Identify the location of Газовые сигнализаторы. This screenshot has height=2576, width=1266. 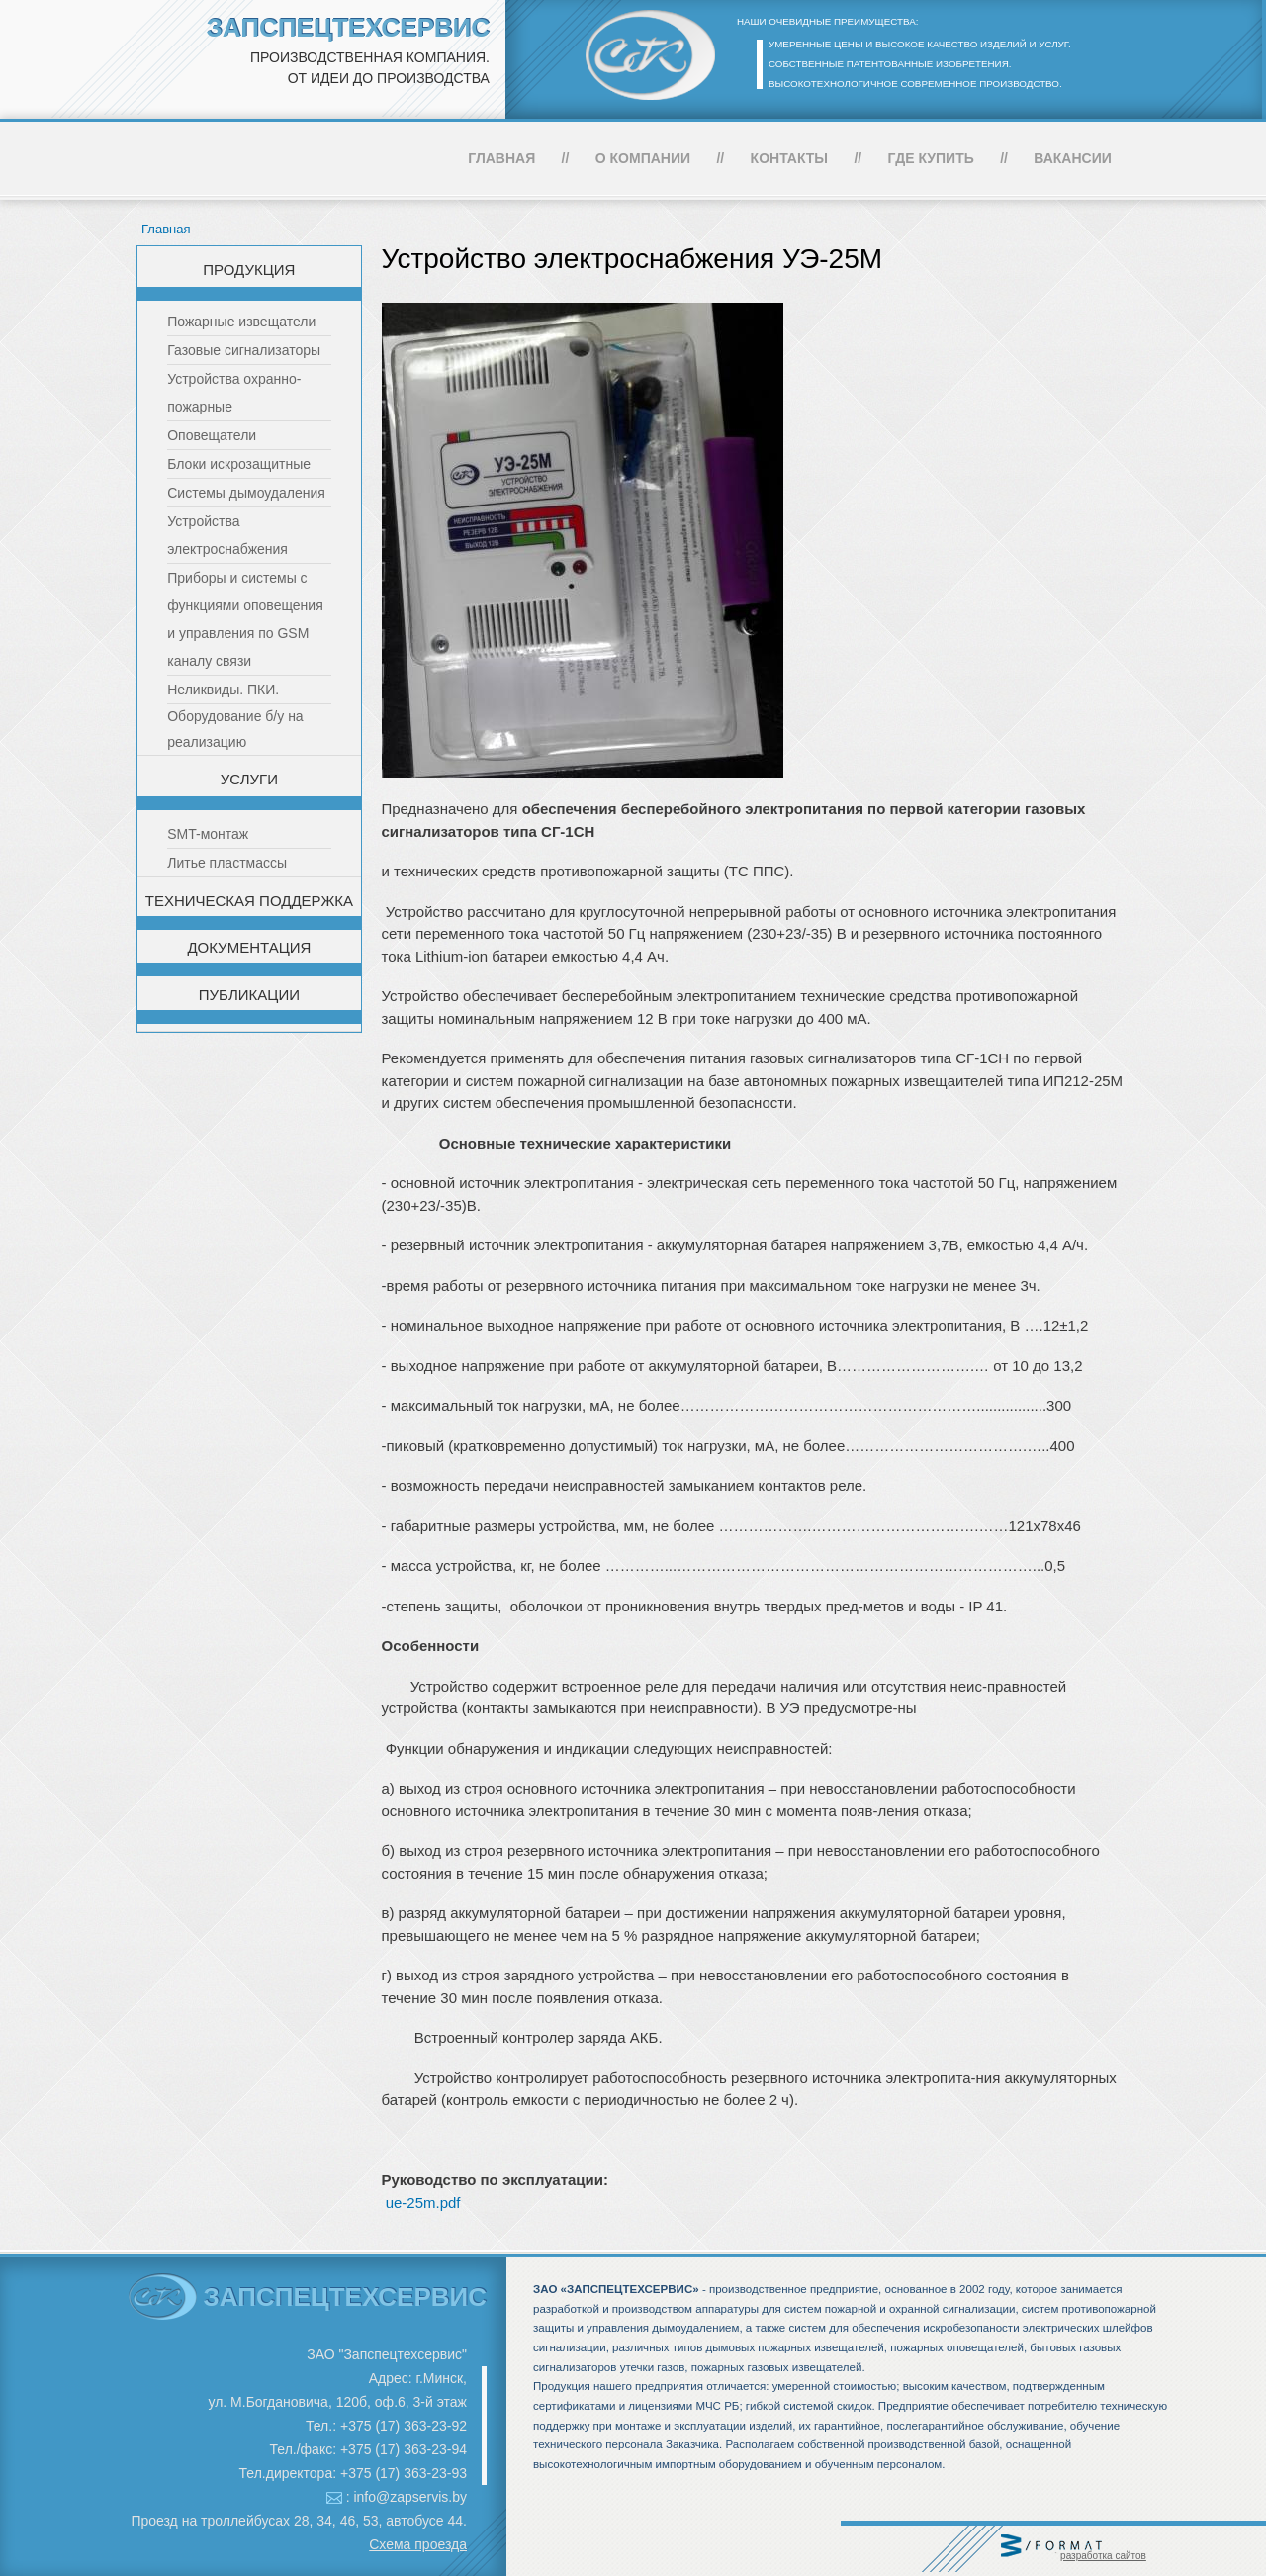
(243, 350).